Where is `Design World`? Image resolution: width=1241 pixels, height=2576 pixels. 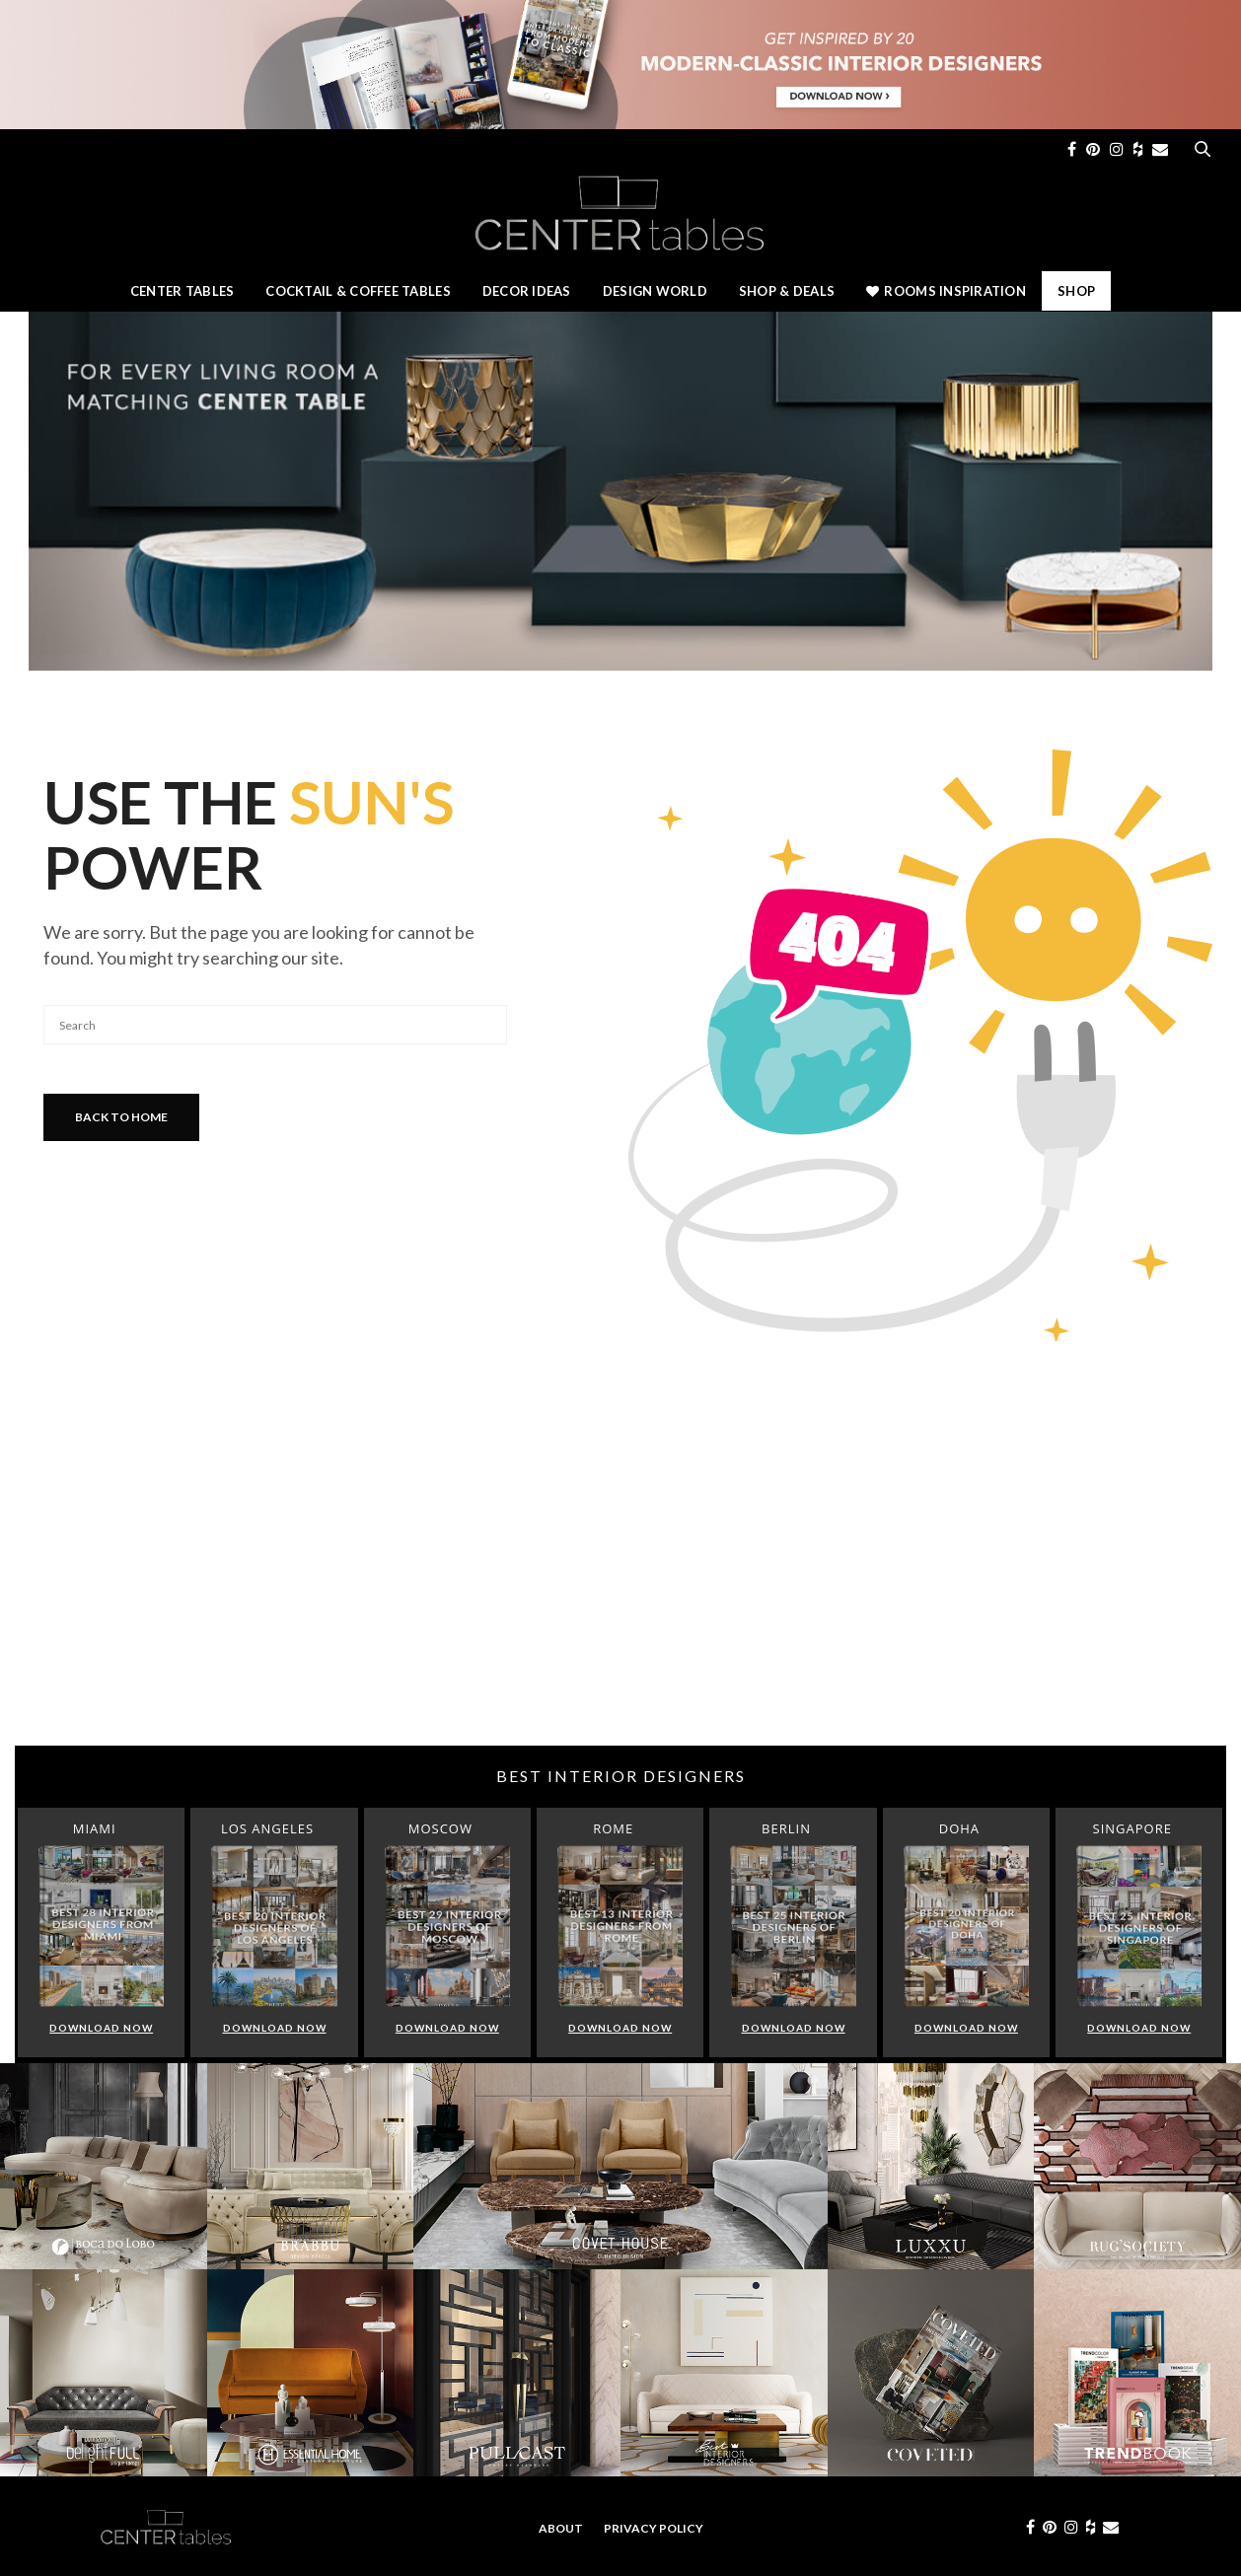
Design World is located at coordinates (655, 291).